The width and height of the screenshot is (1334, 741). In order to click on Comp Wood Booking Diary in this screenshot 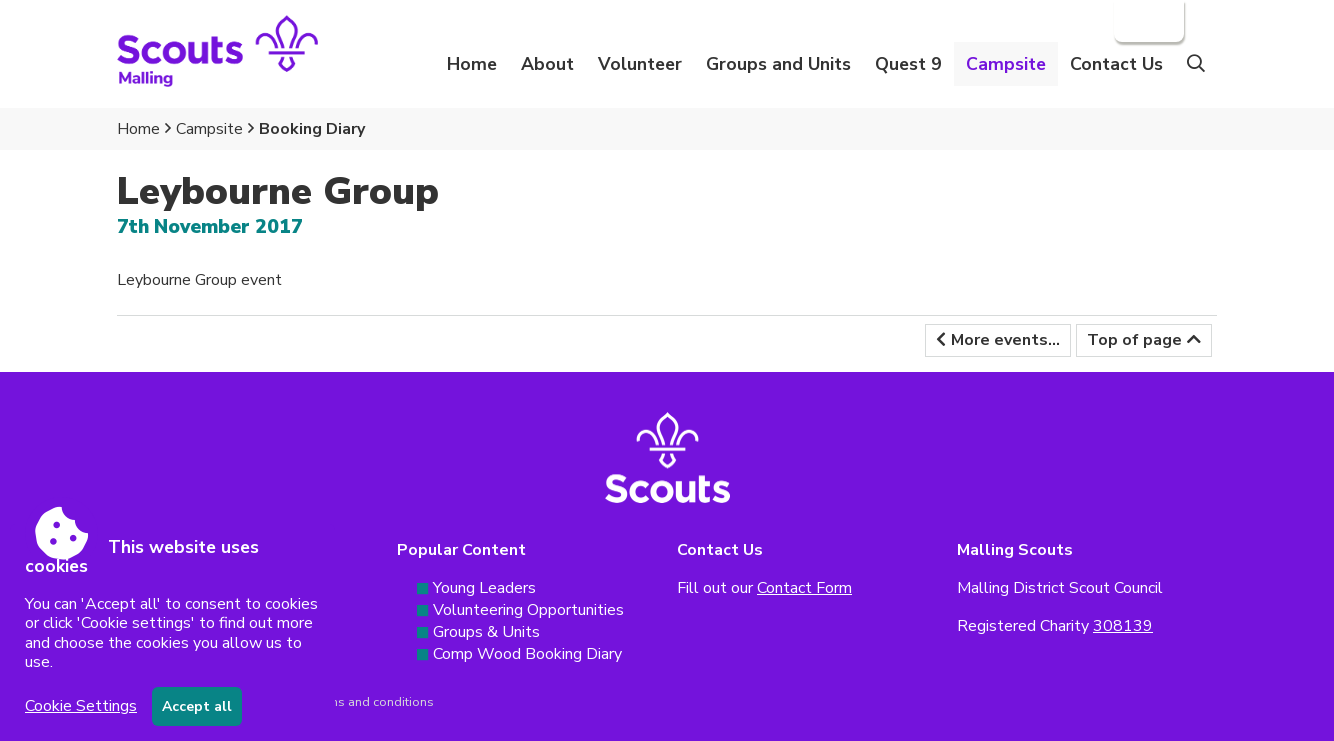, I will do `click(527, 654)`.